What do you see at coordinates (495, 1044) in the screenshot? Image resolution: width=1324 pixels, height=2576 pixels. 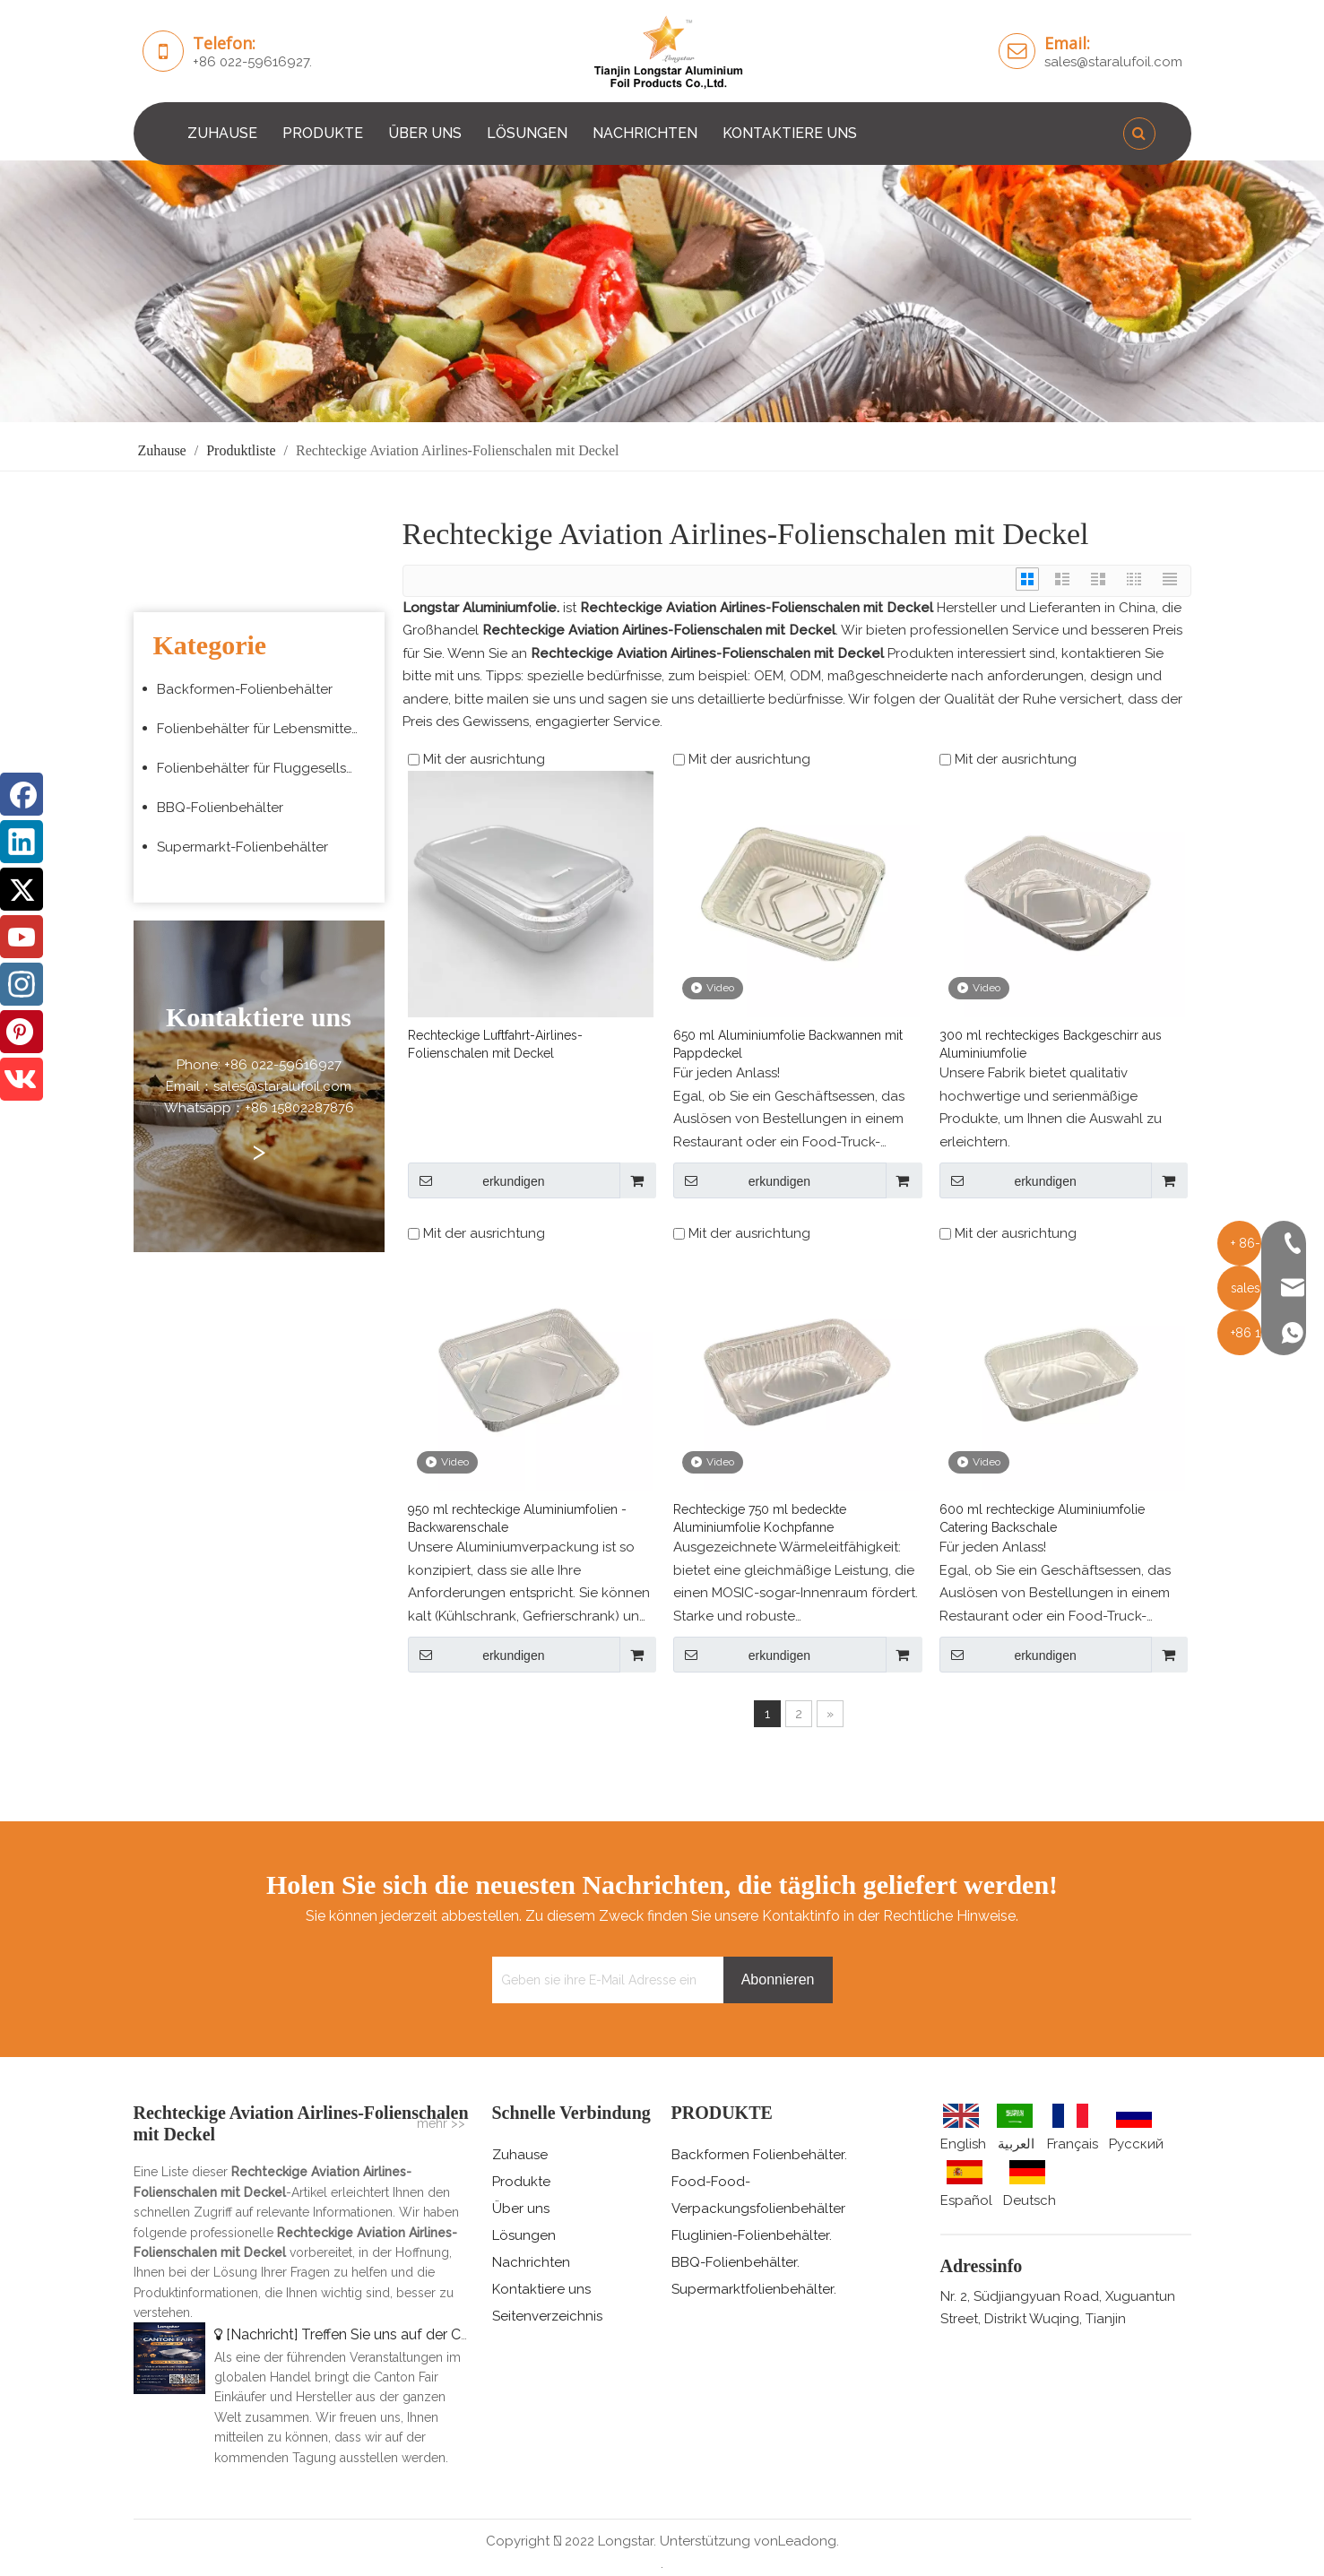 I see `Rechteckige Luftfahrt-Airlines-Folienschalen mit Deckel` at bounding box center [495, 1044].